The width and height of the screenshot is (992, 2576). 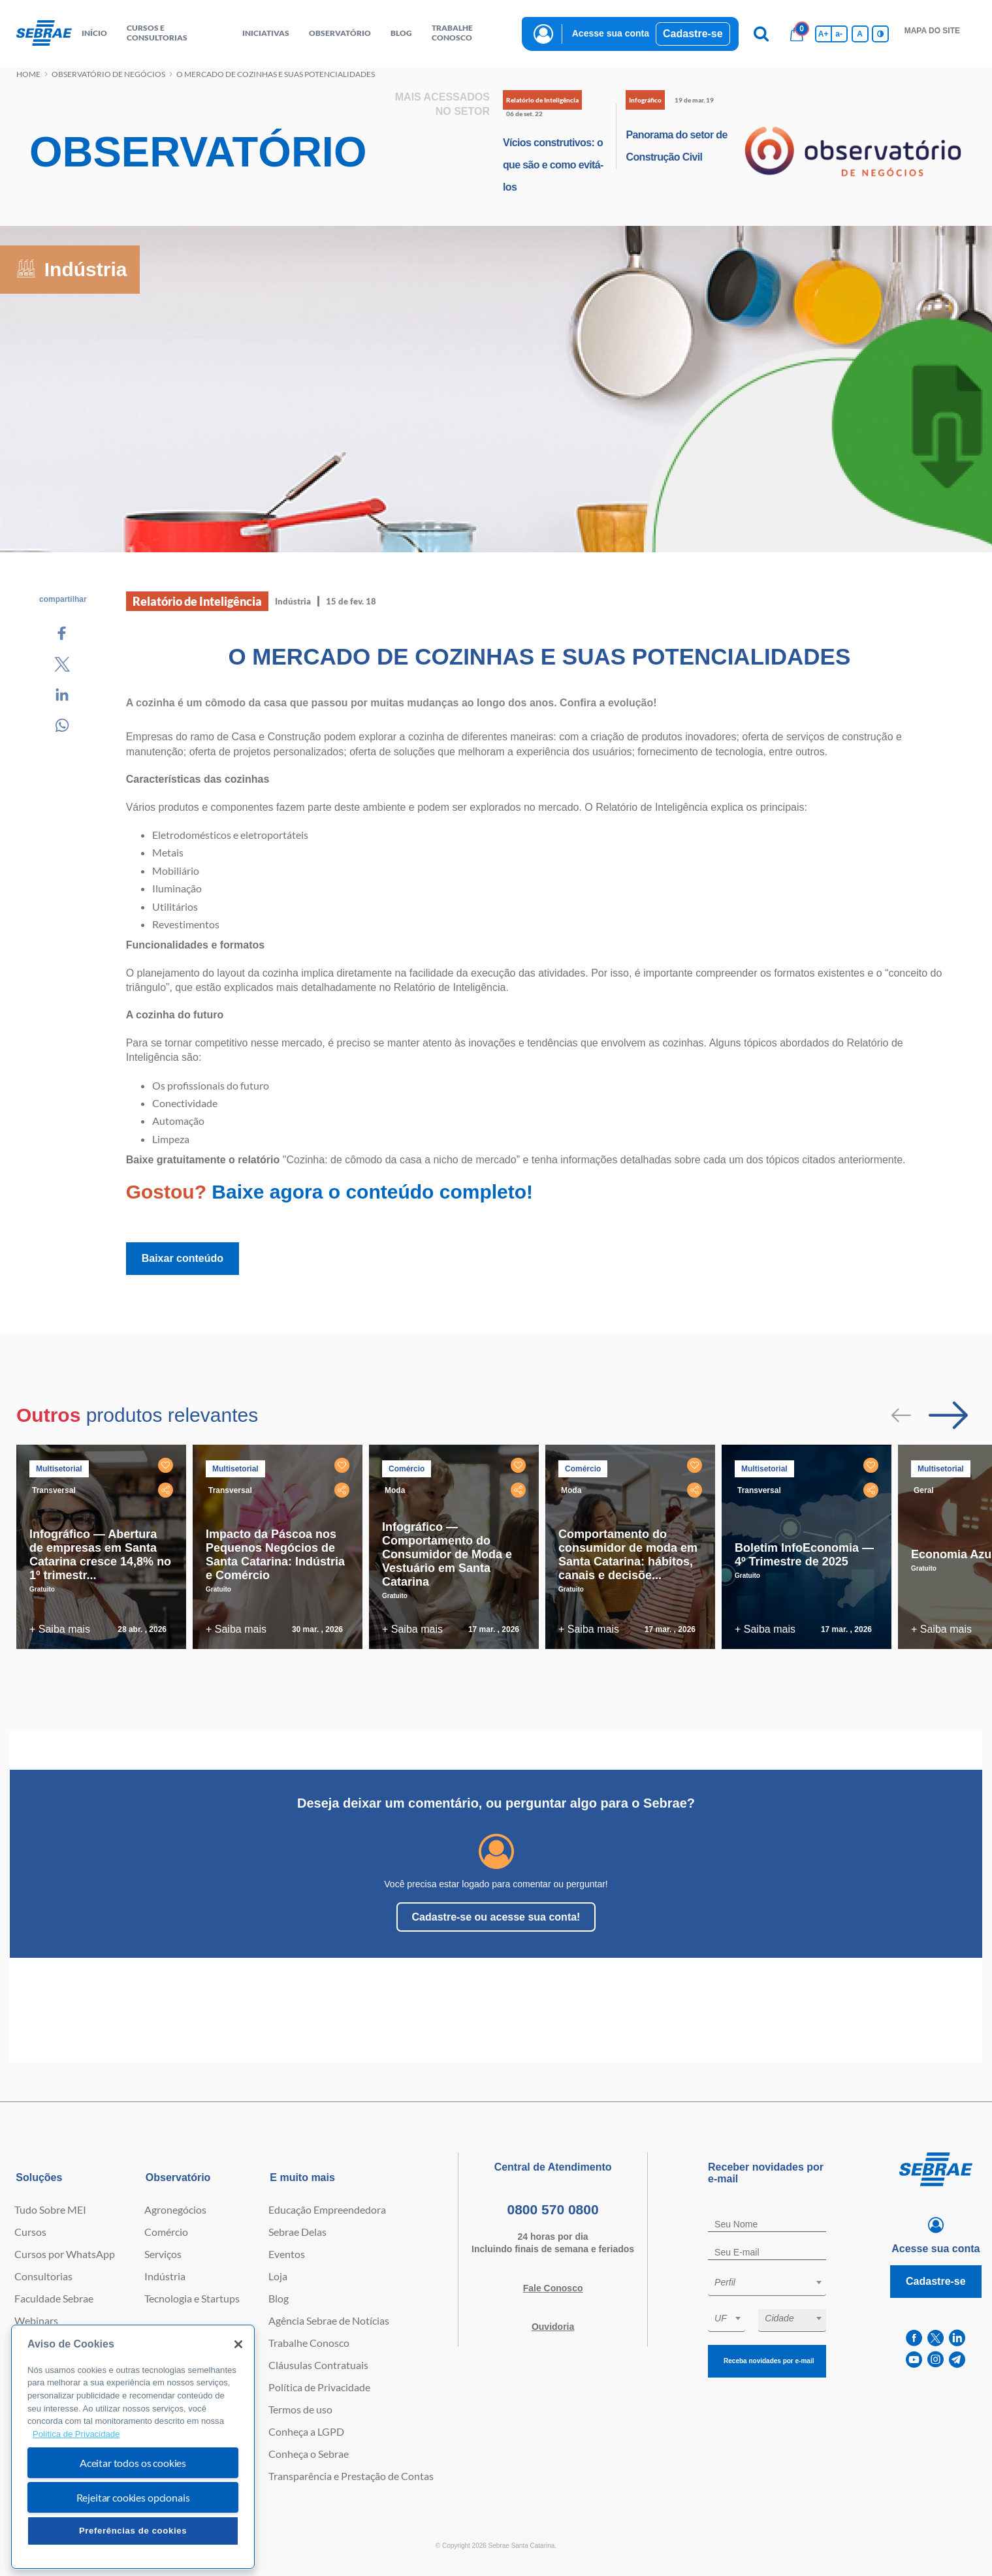 What do you see at coordinates (133, 2463) in the screenshot?
I see `Aceitar todos os cookies` at bounding box center [133, 2463].